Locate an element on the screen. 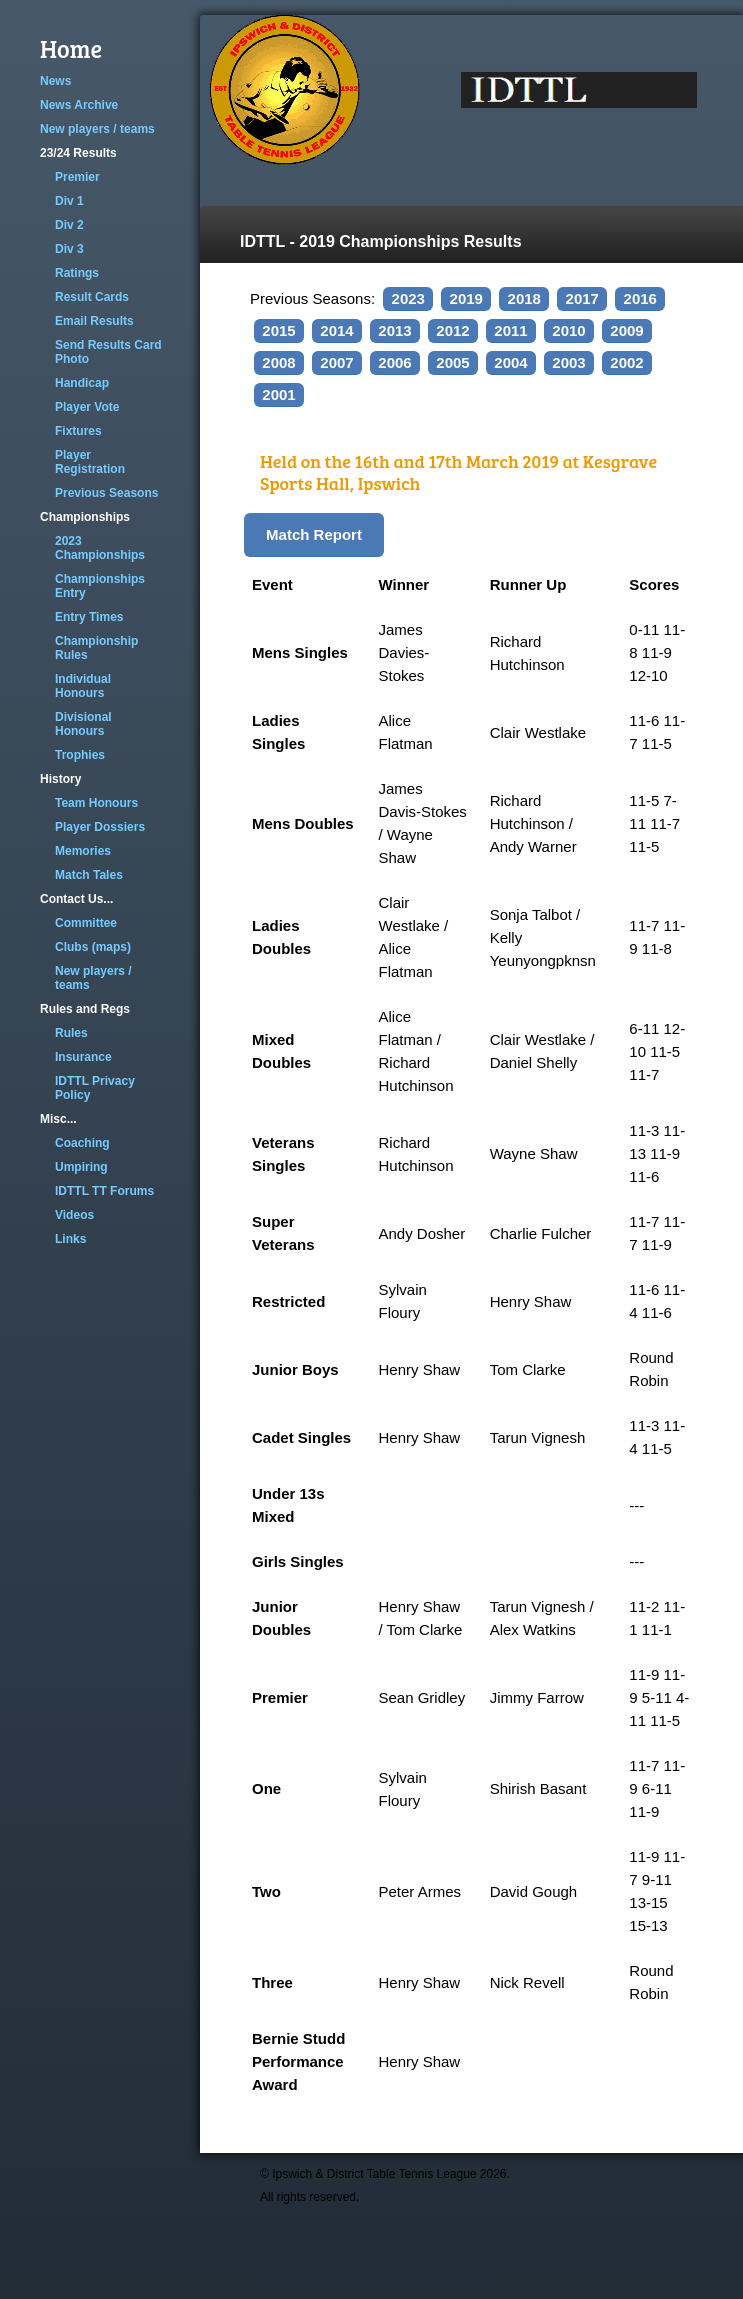  IDTTL Privacy Policy is located at coordinates (95, 1088).